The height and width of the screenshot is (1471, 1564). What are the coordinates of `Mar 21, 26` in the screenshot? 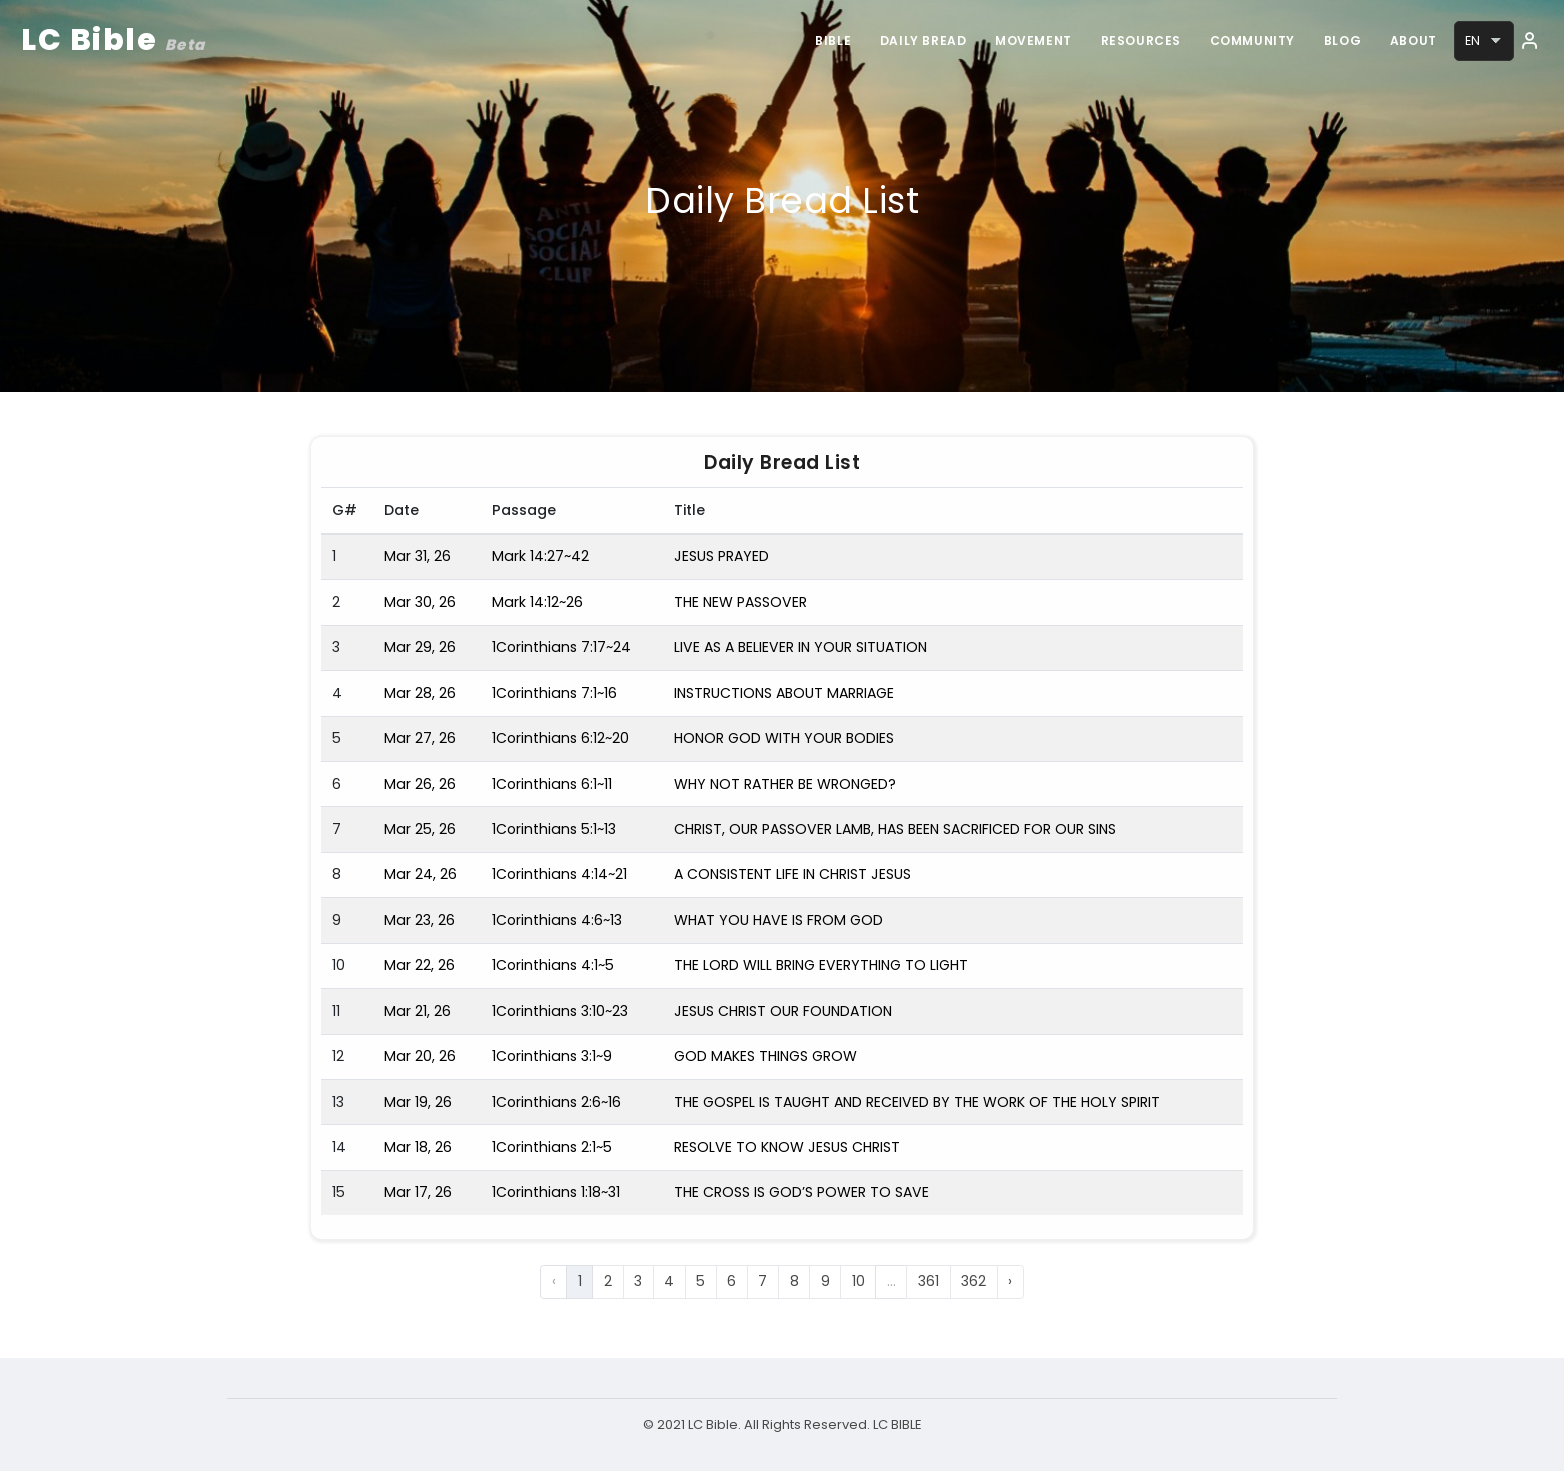 It's located at (417, 1011).